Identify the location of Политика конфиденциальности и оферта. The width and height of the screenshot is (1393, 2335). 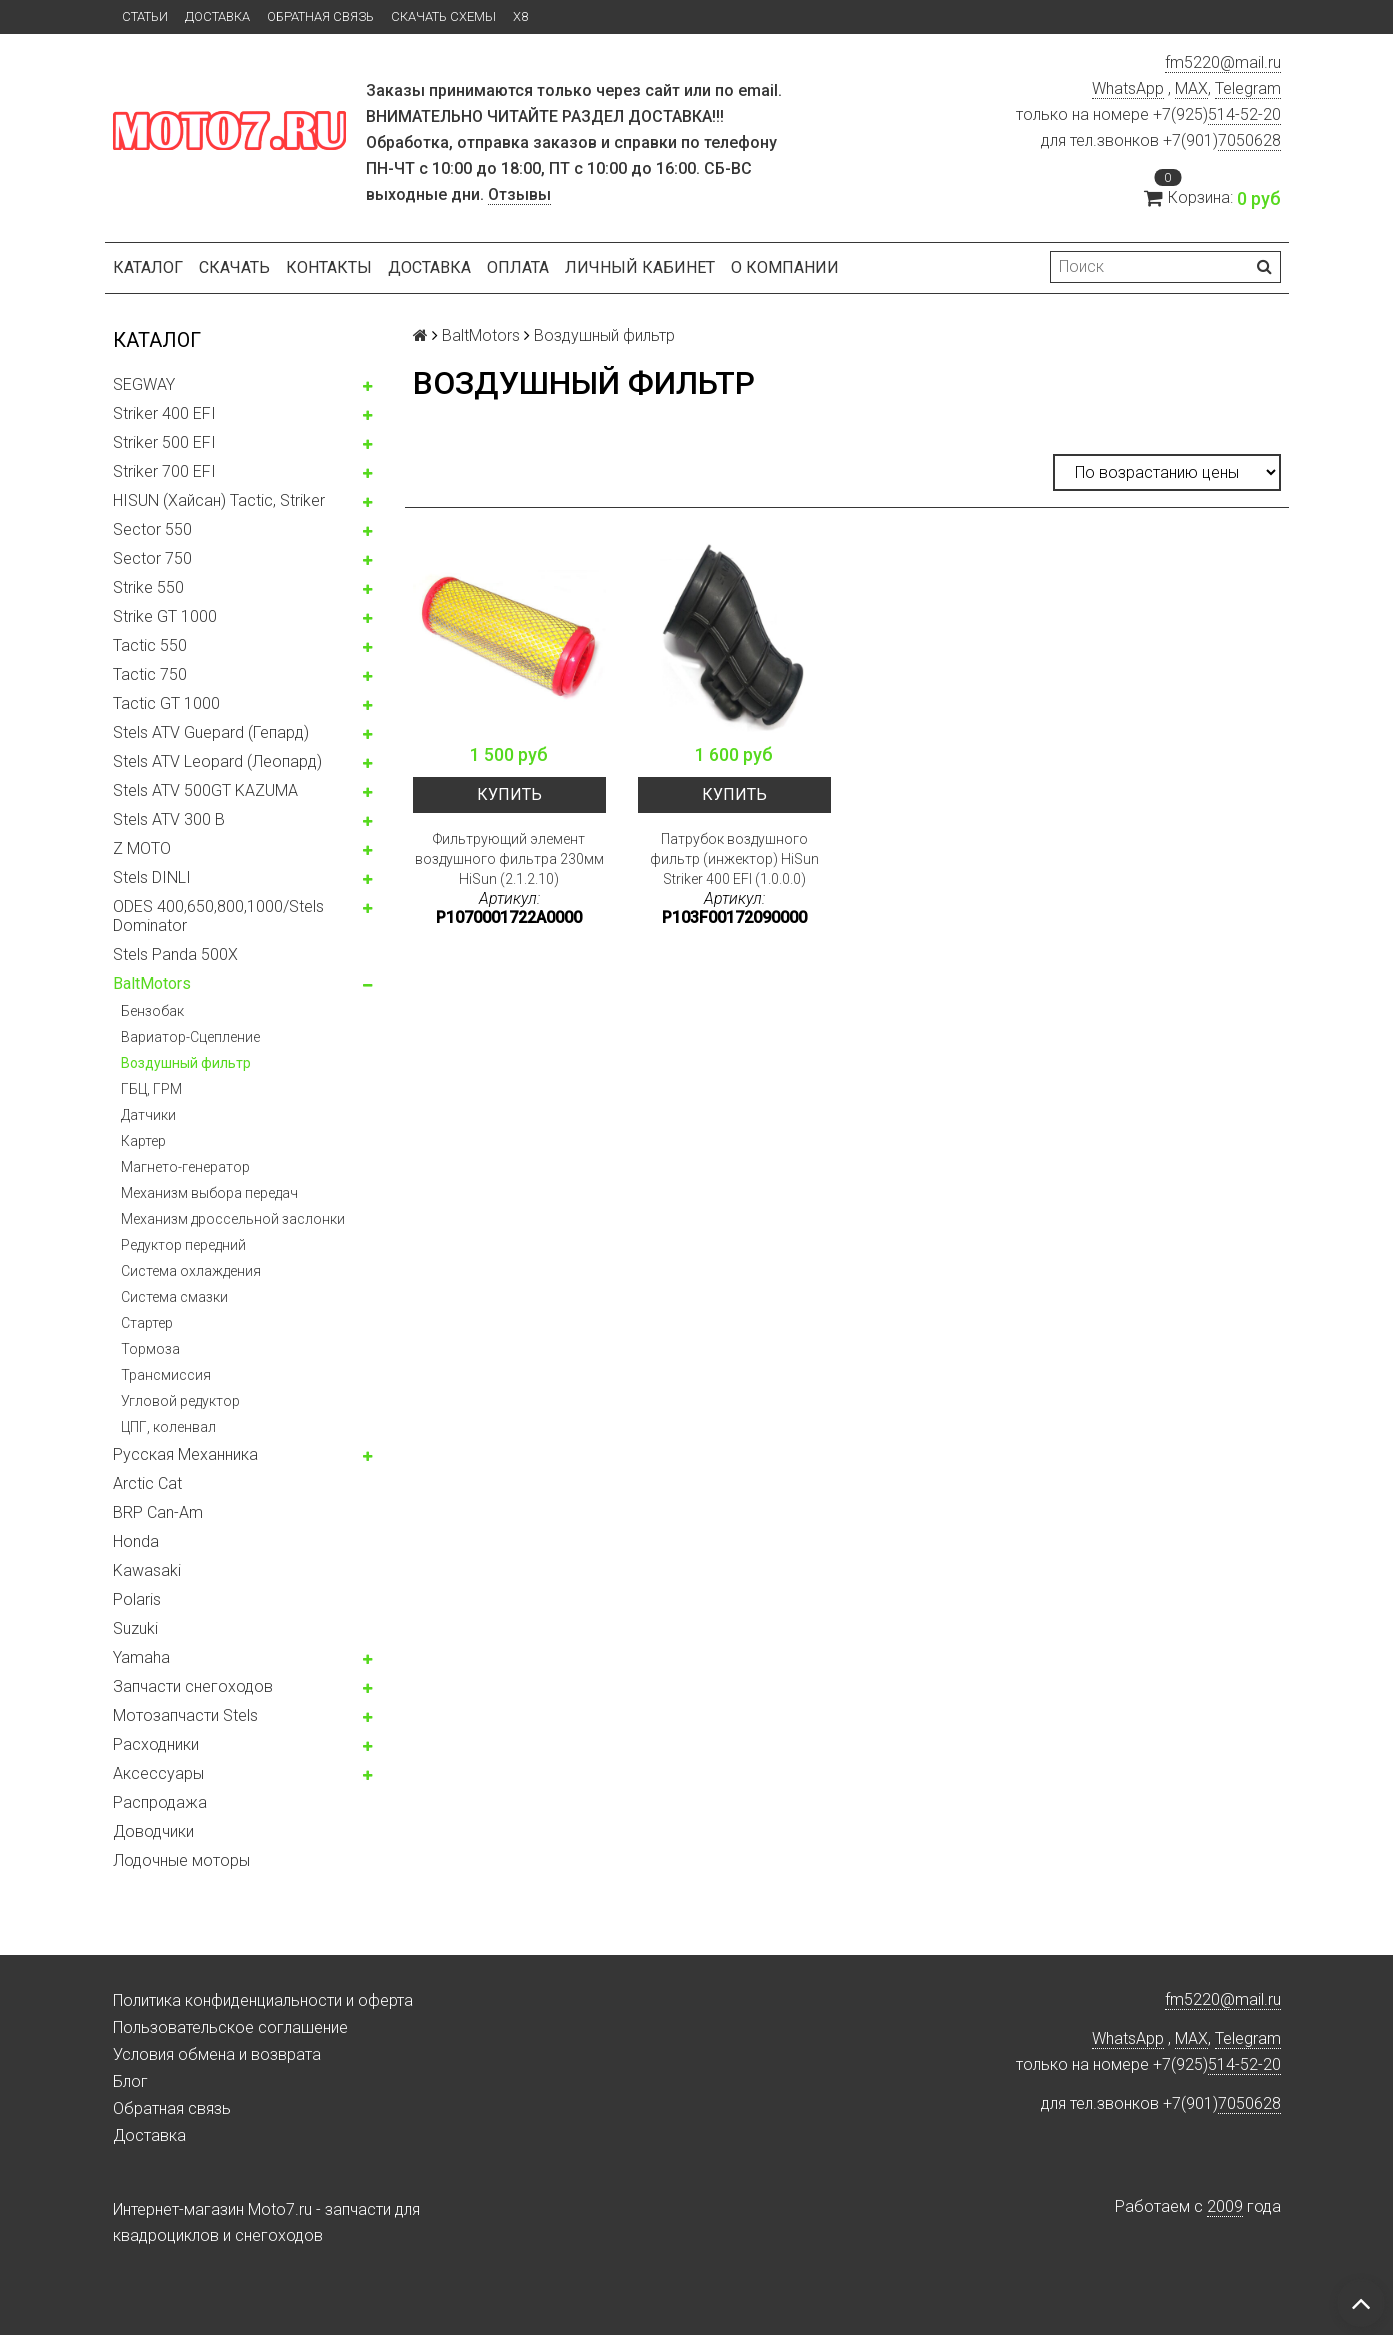
(263, 2000).